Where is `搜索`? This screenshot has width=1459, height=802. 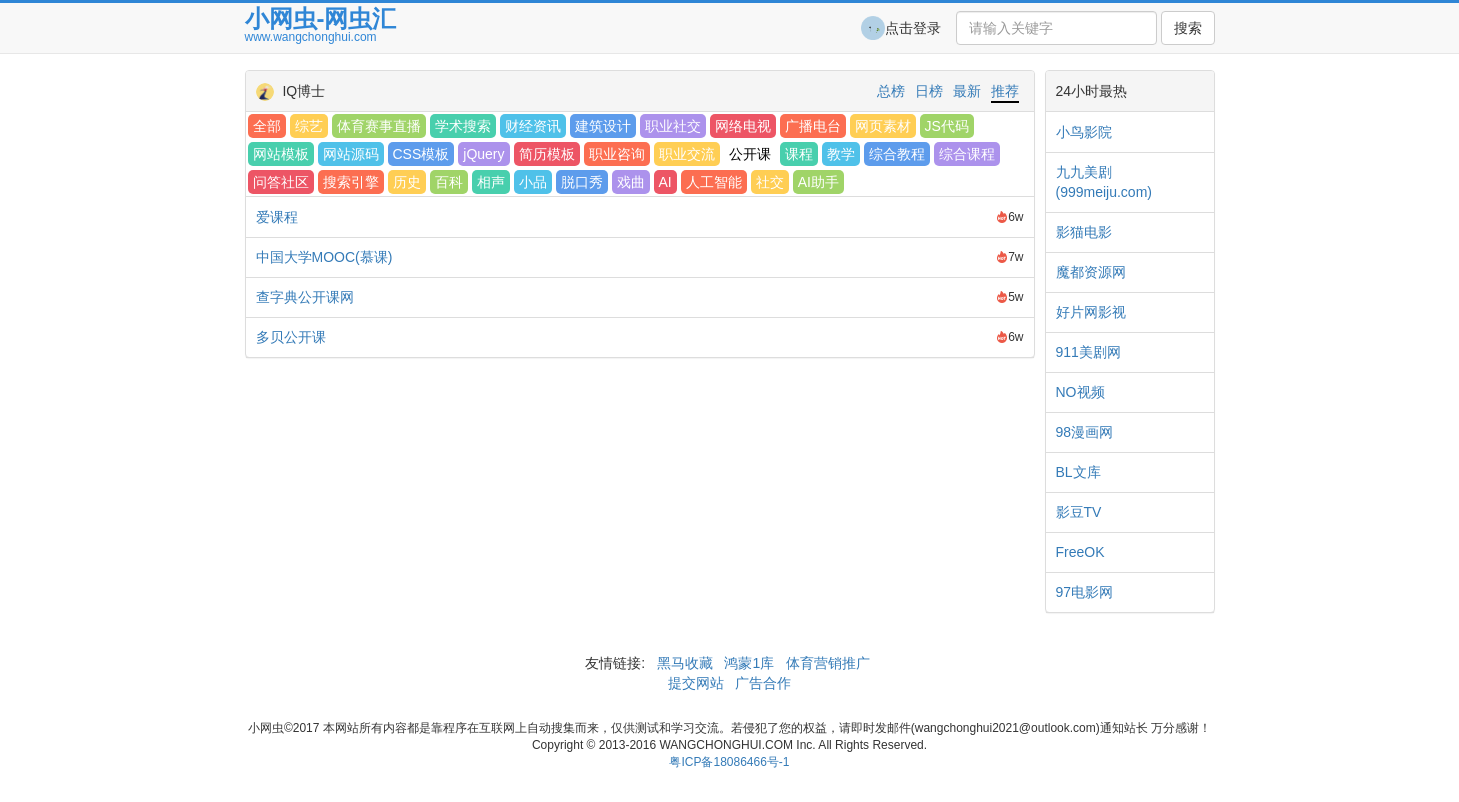 搜索 is located at coordinates (1188, 28).